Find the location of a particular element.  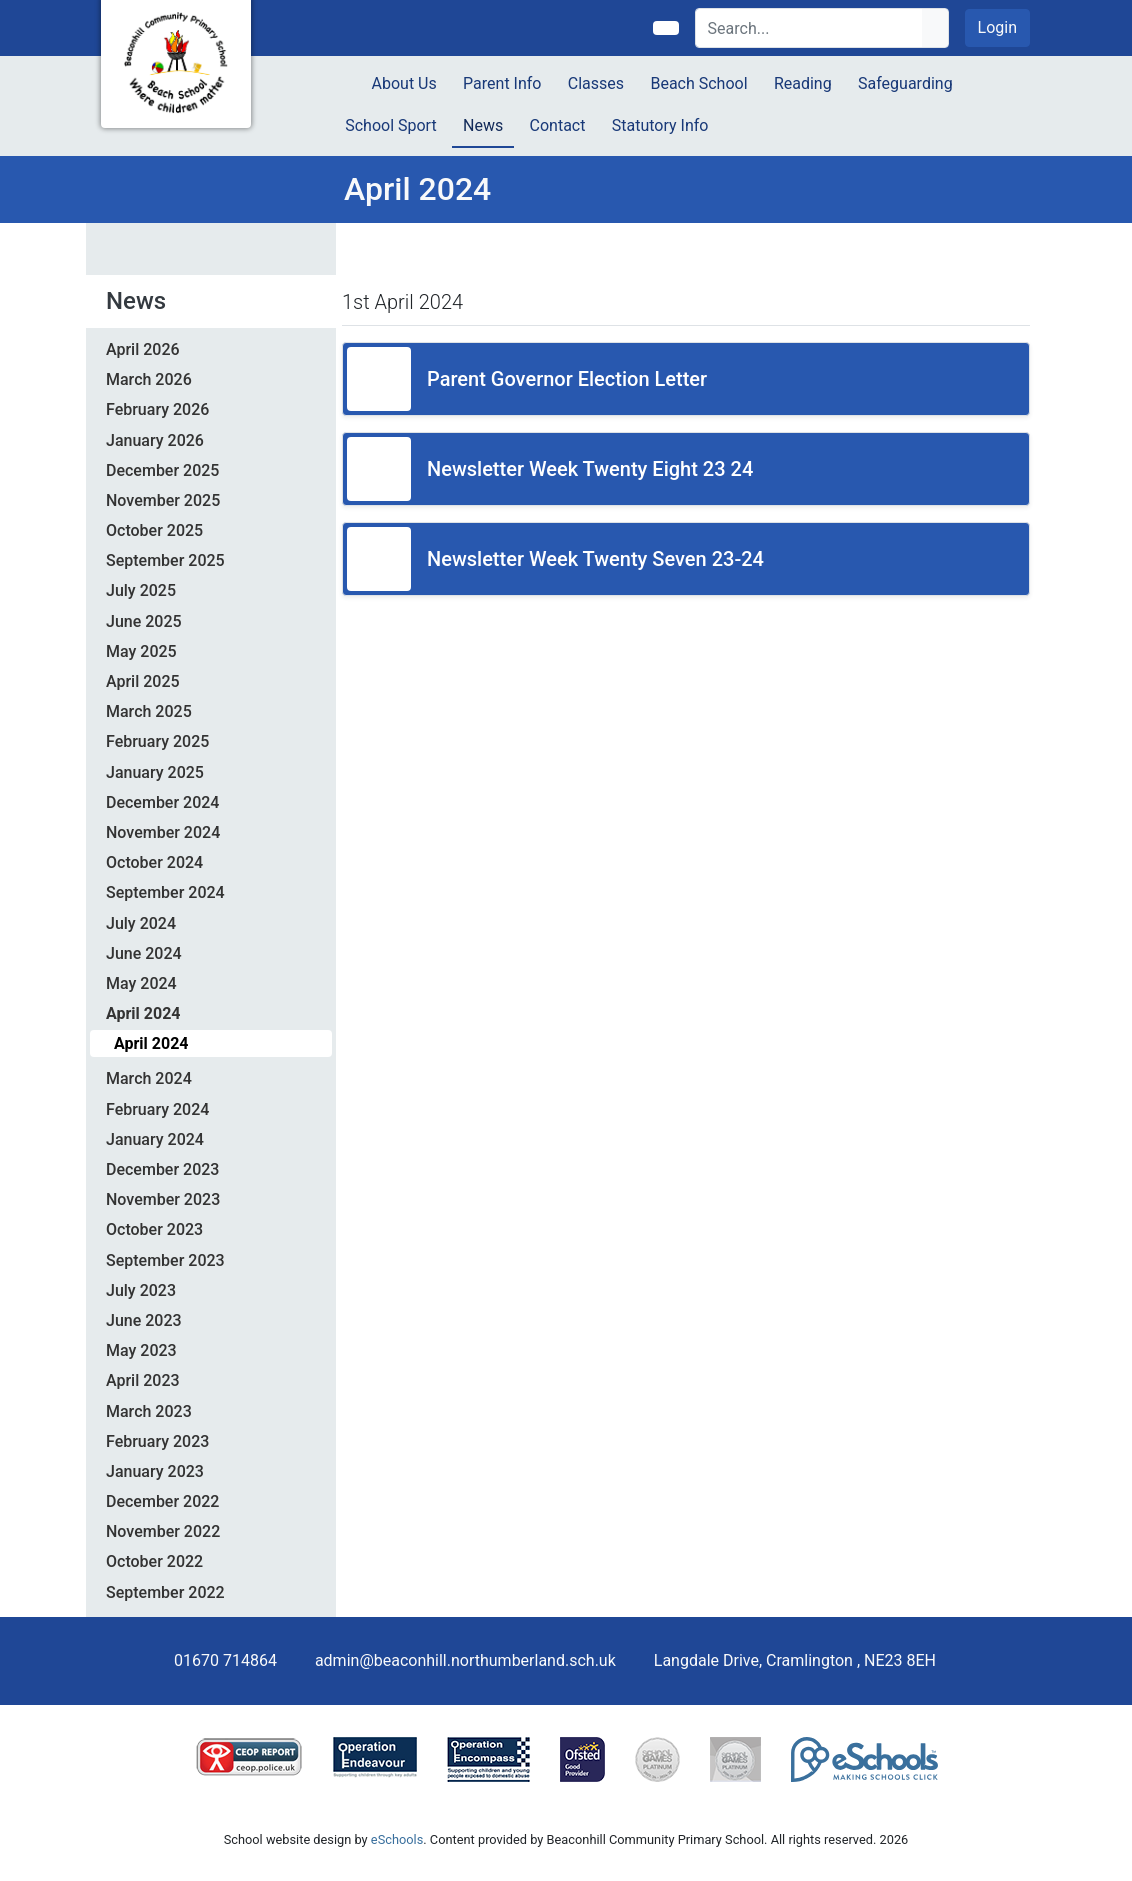

Beach School [button] is located at coordinates (698, 83).